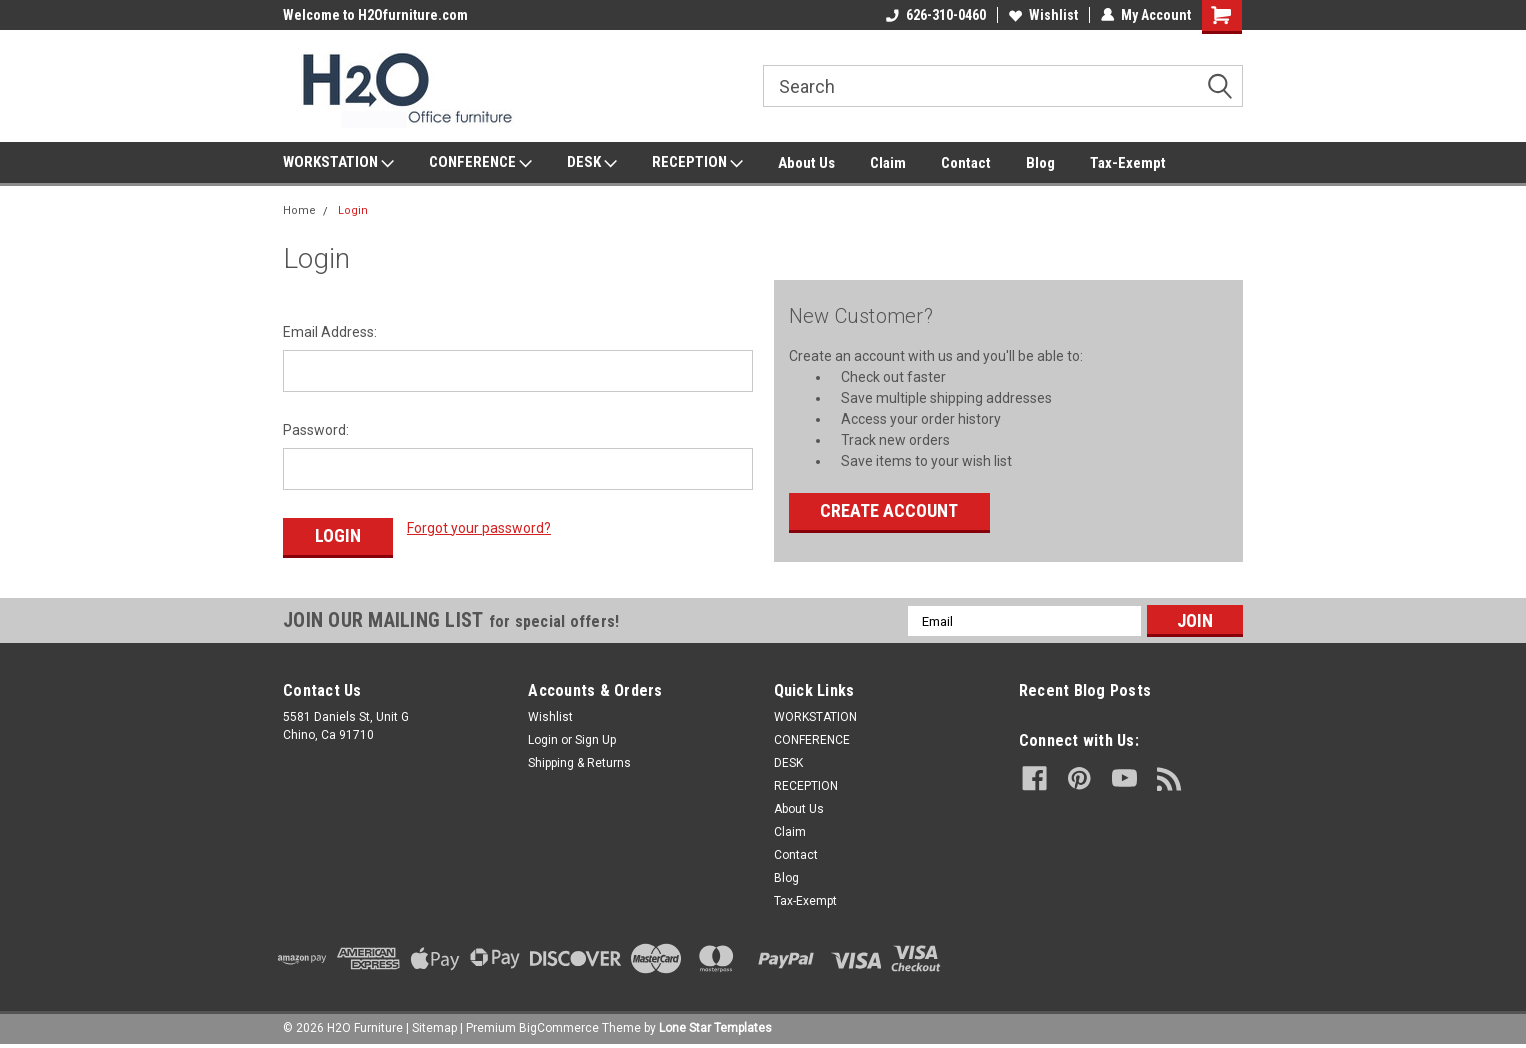  I want to click on Login, so click(353, 210).